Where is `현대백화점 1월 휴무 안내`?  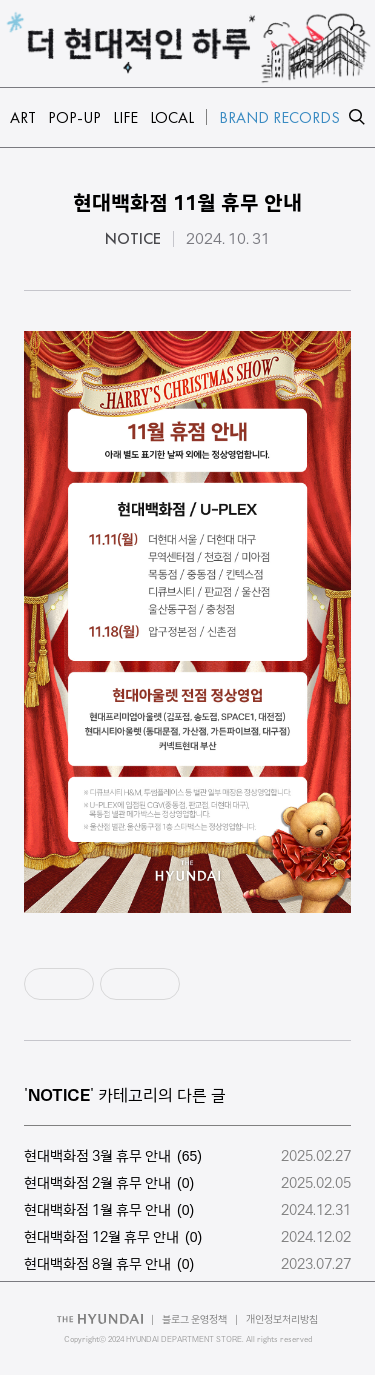 현대백화점 1월 휴무 안내 is located at coordinates (97, 1210).